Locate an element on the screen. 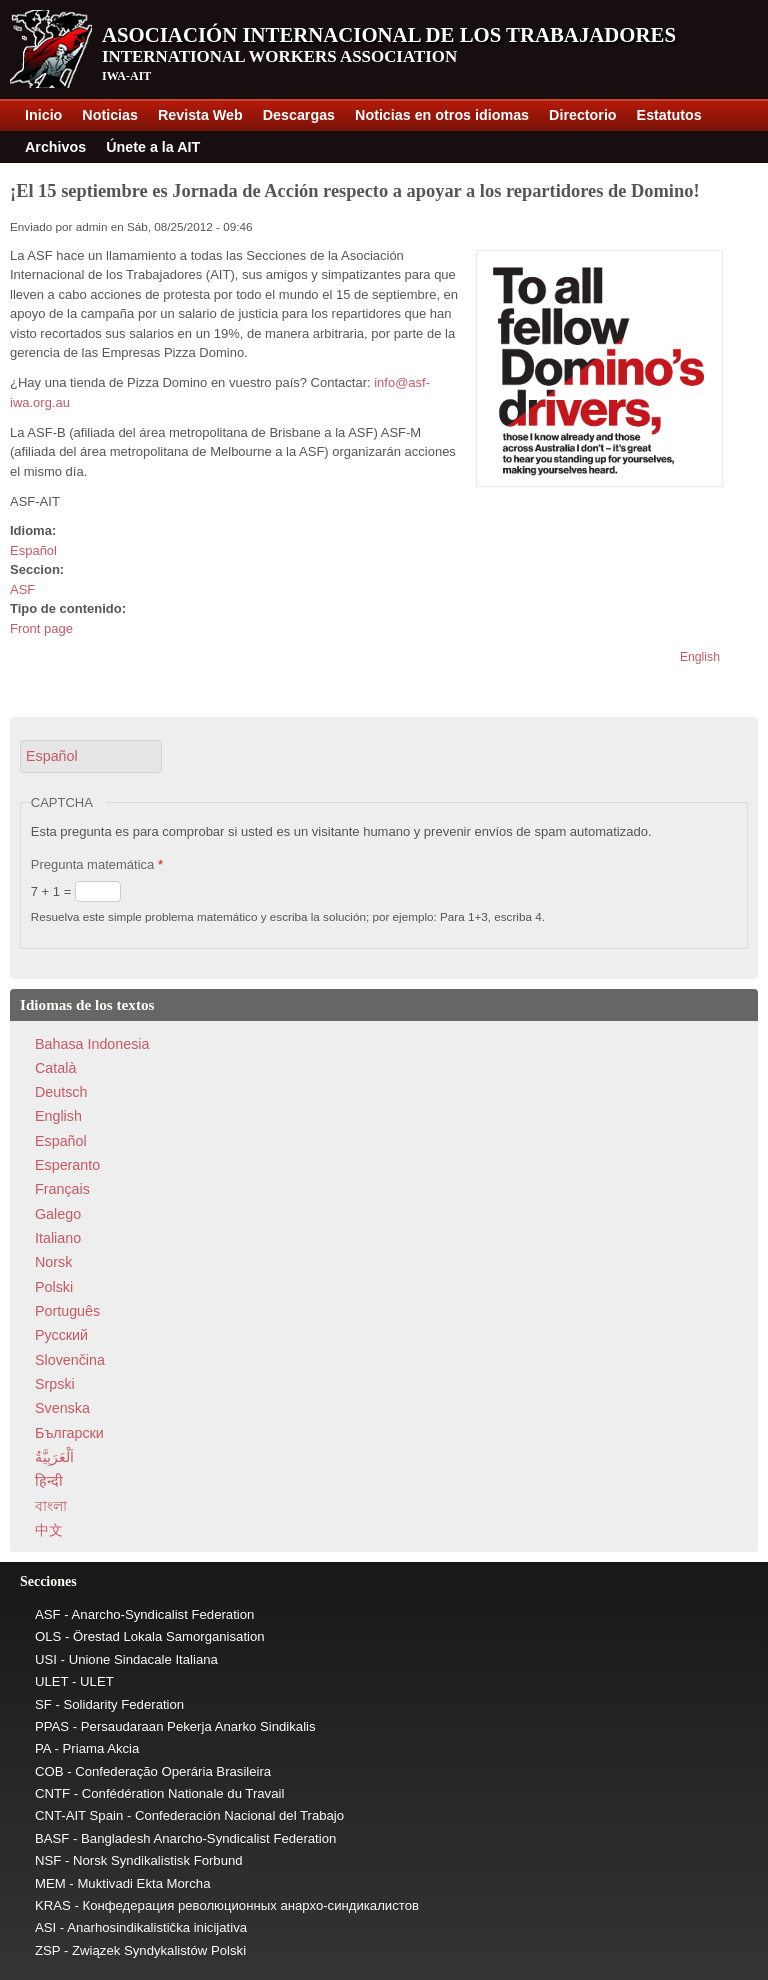 This screenshot has width=768, height=1980. ULET is located at coordinates (51, 1681).